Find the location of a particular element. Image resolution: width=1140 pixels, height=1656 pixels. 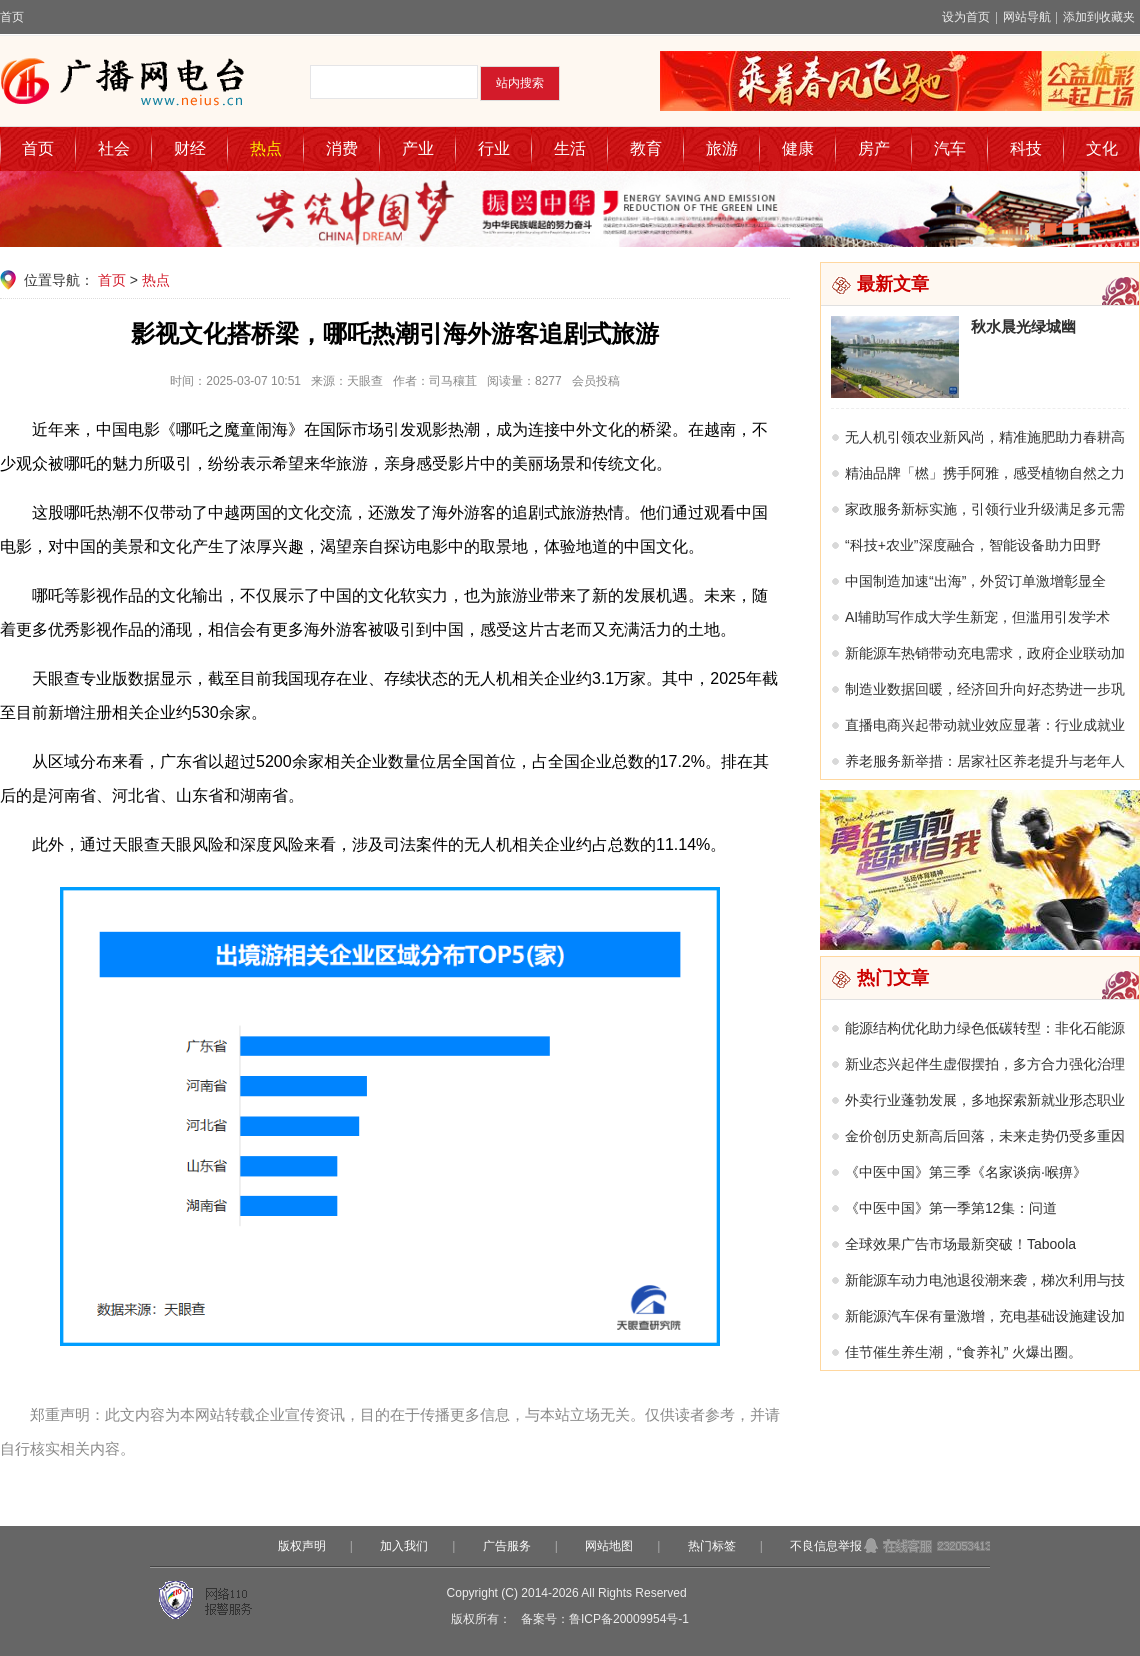

热点 is located at coordinates (266, 148).